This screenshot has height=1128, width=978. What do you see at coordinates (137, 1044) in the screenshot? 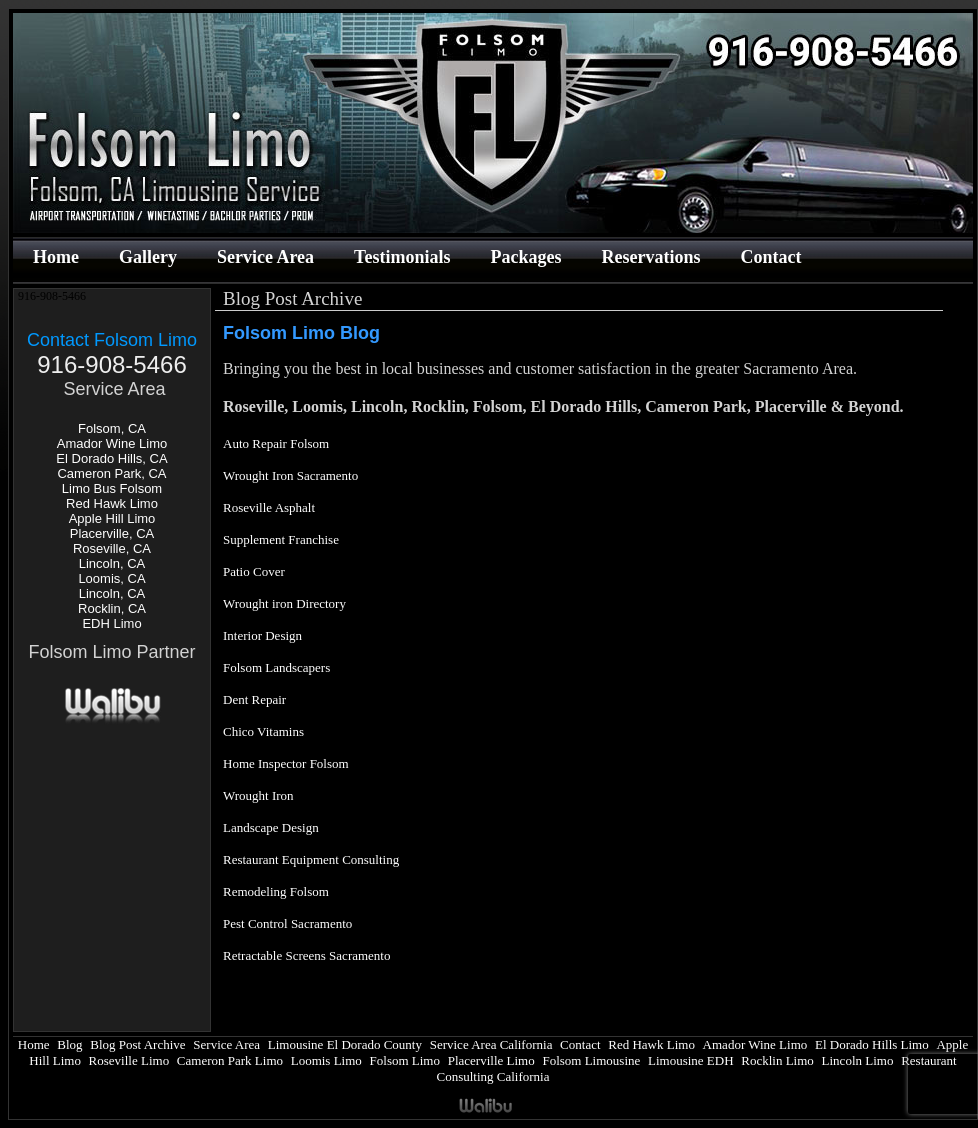
I see `Blog Post Archive` at bounding box center [137, 1044].